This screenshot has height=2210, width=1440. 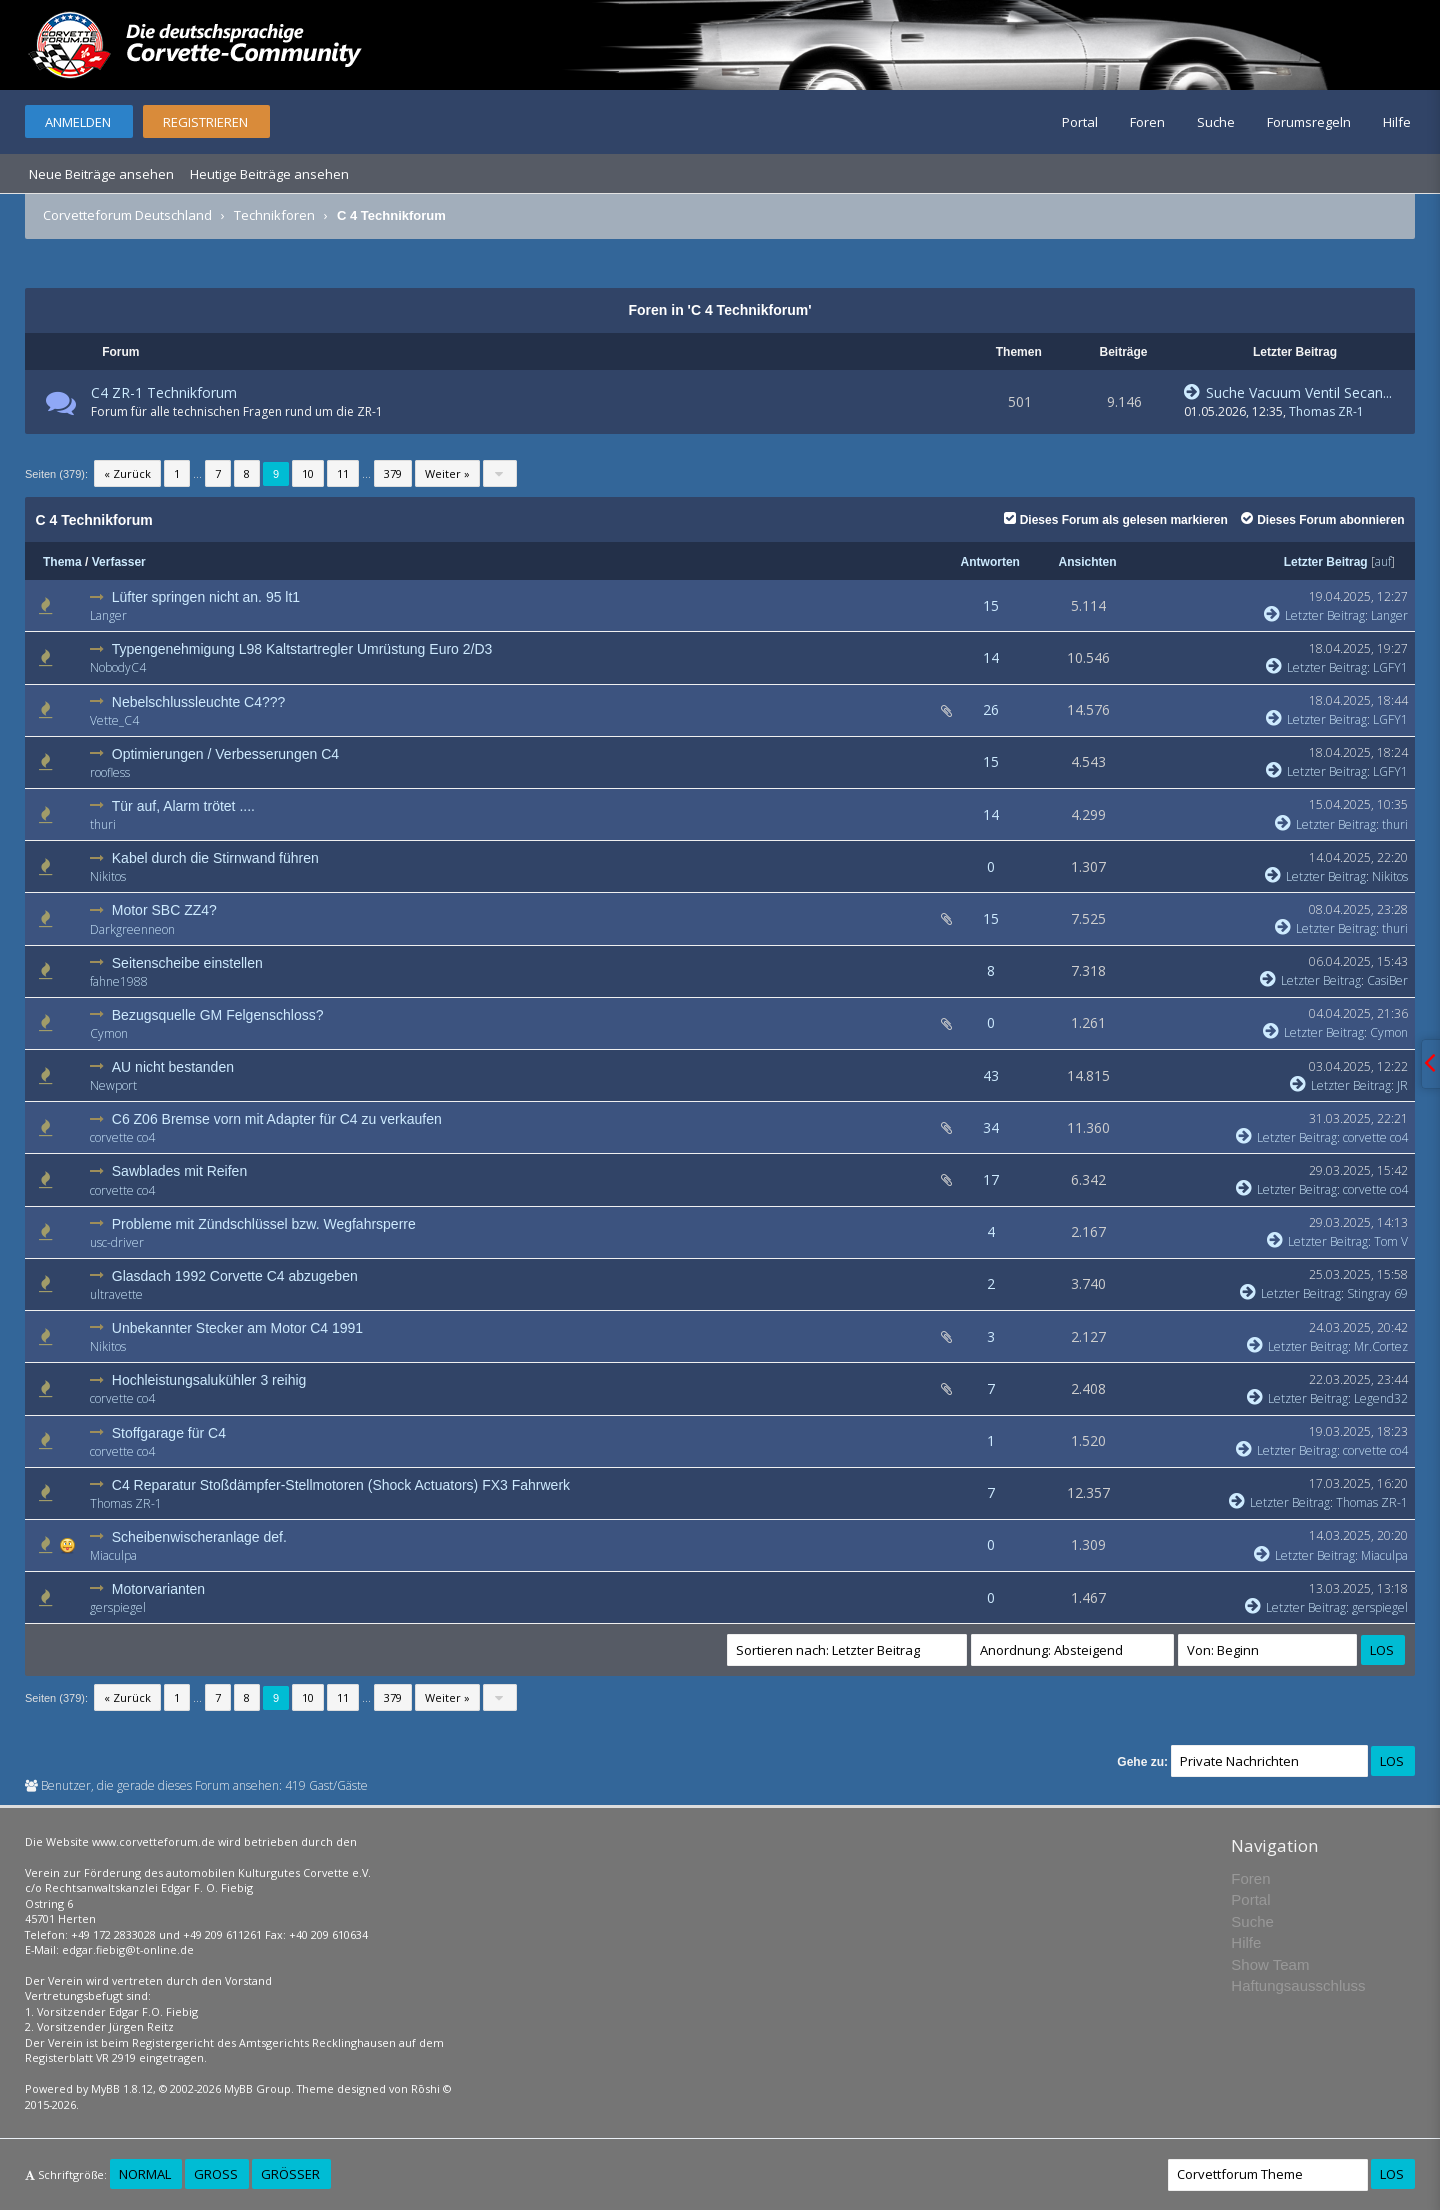 What do you see at coordinates (158, 1589) in the screenshot?
I see `Motorvarianten` at bounding box center [158, 1589].